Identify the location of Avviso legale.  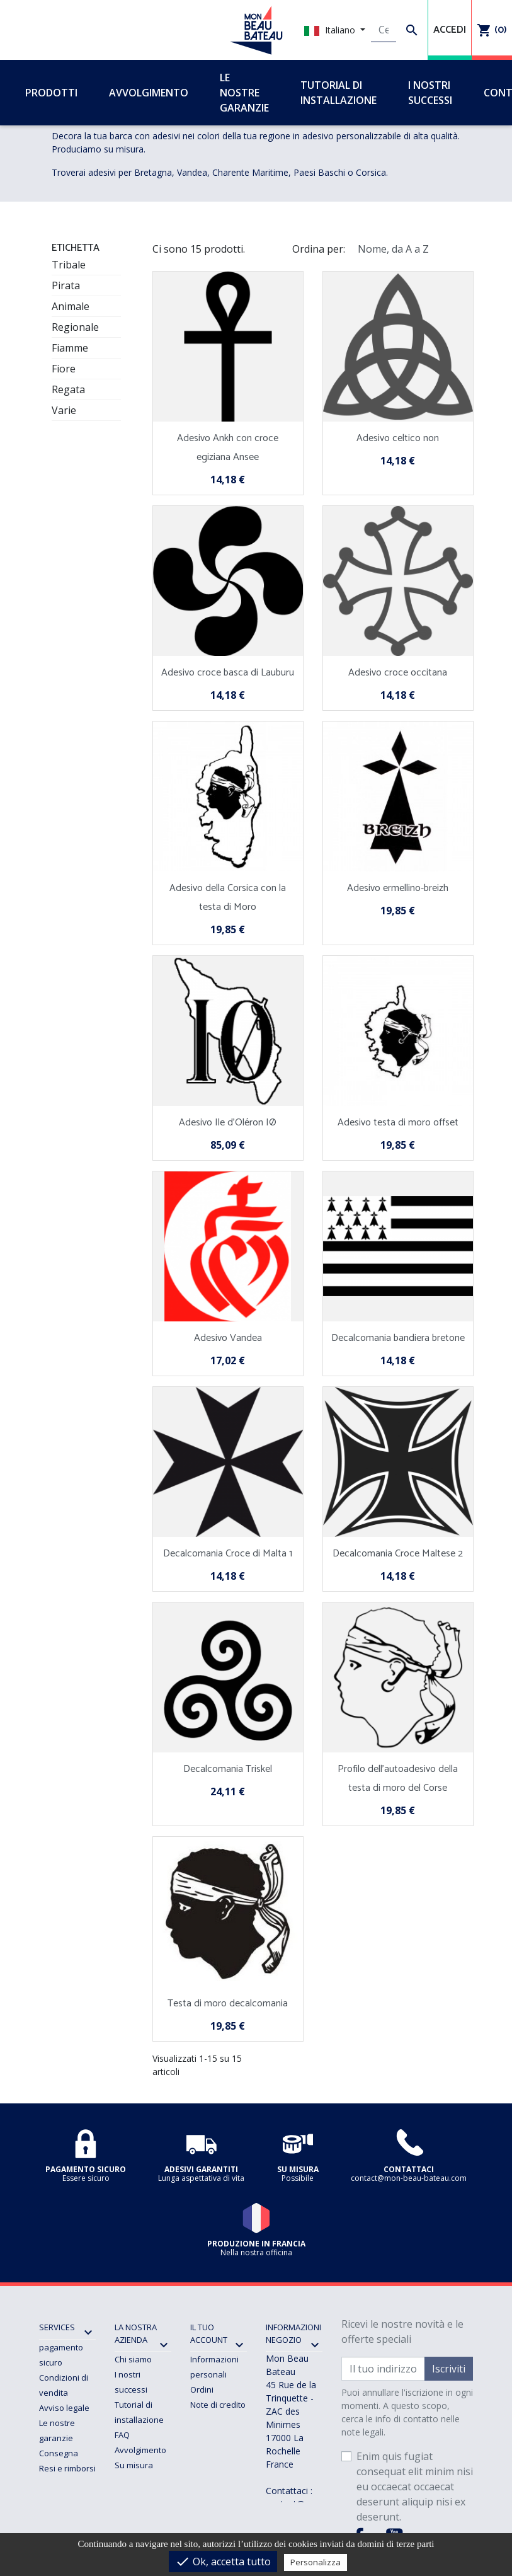
(64, 2407).